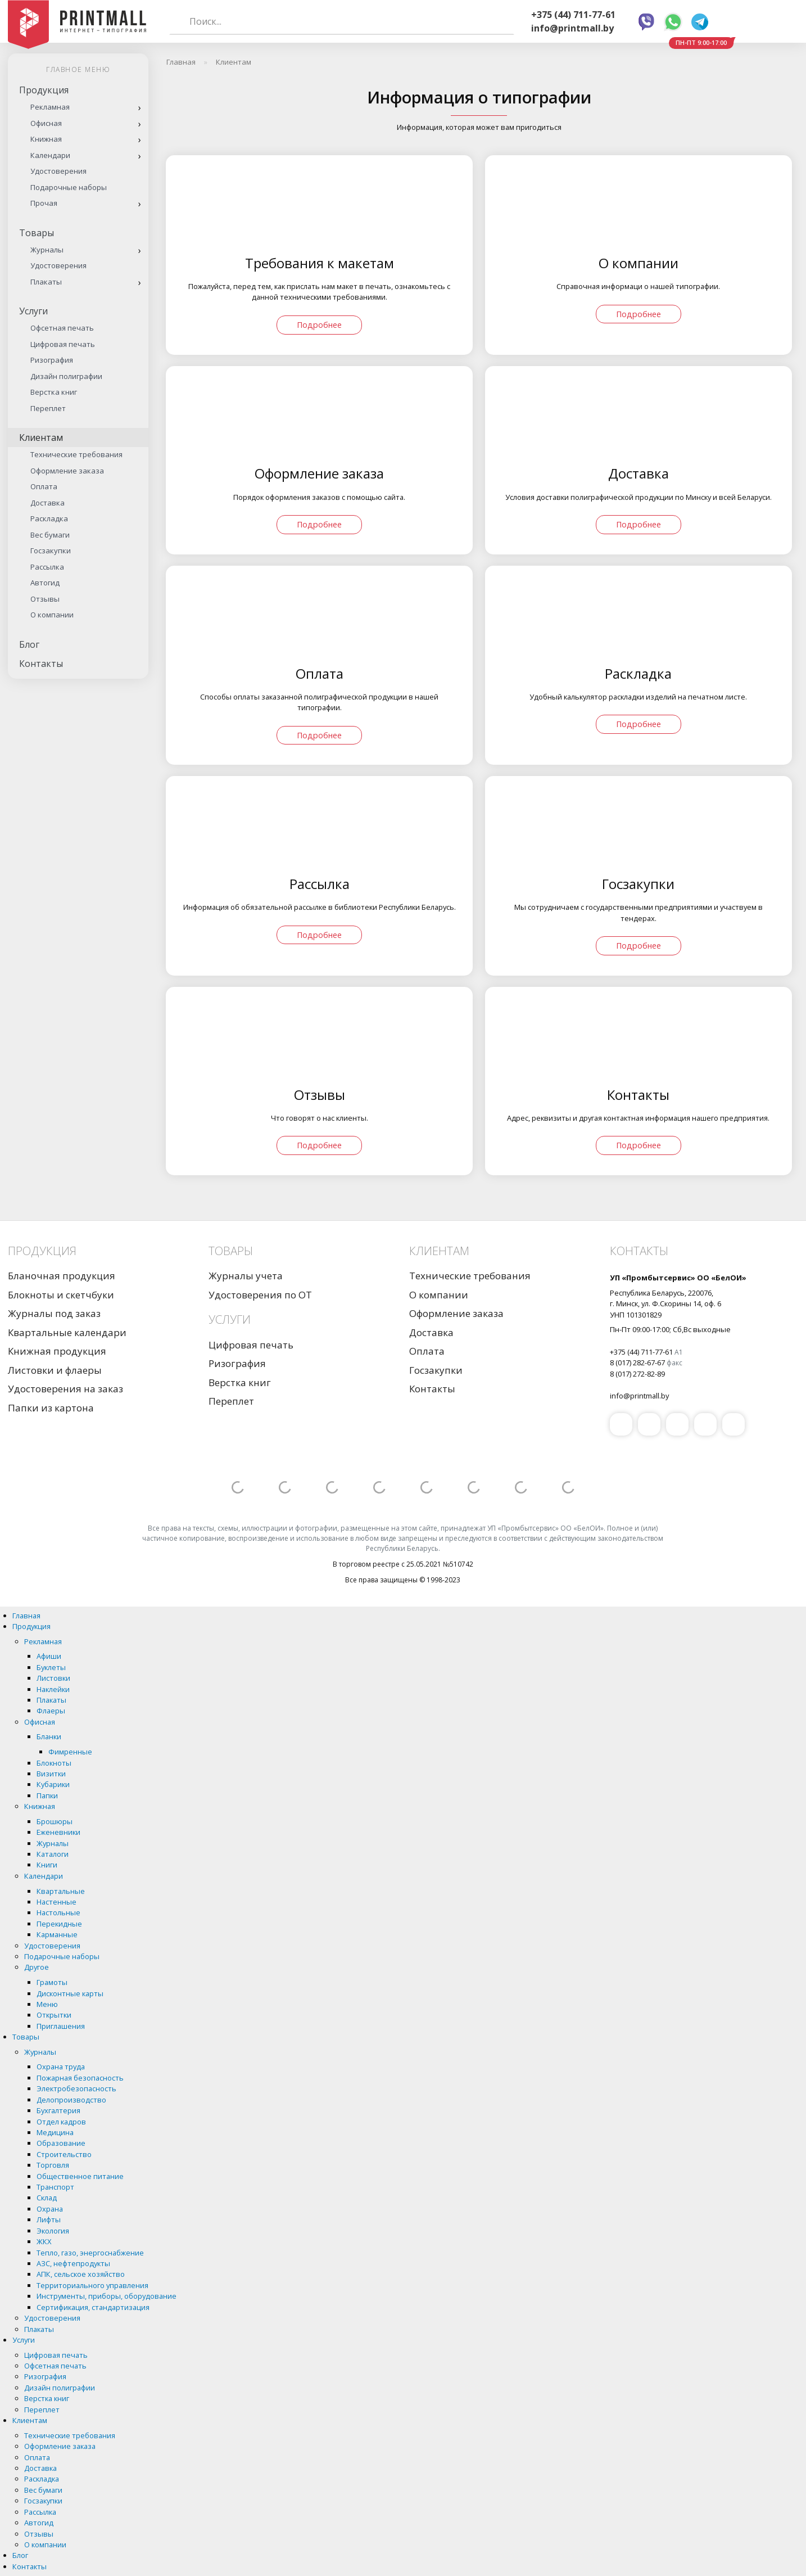 This screenshot has width=806, height=2576. What do you see at coordinates (51, 1711) in the screenshot?
I see `Флаеры` at bounding box center [51, 1711].